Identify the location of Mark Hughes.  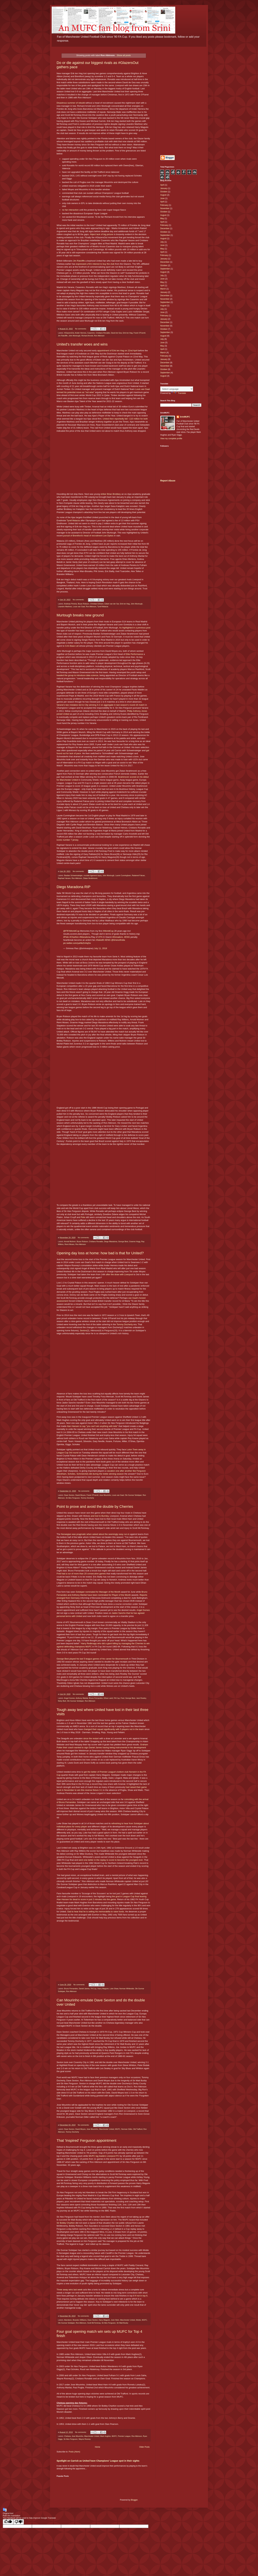
(105, 2436).